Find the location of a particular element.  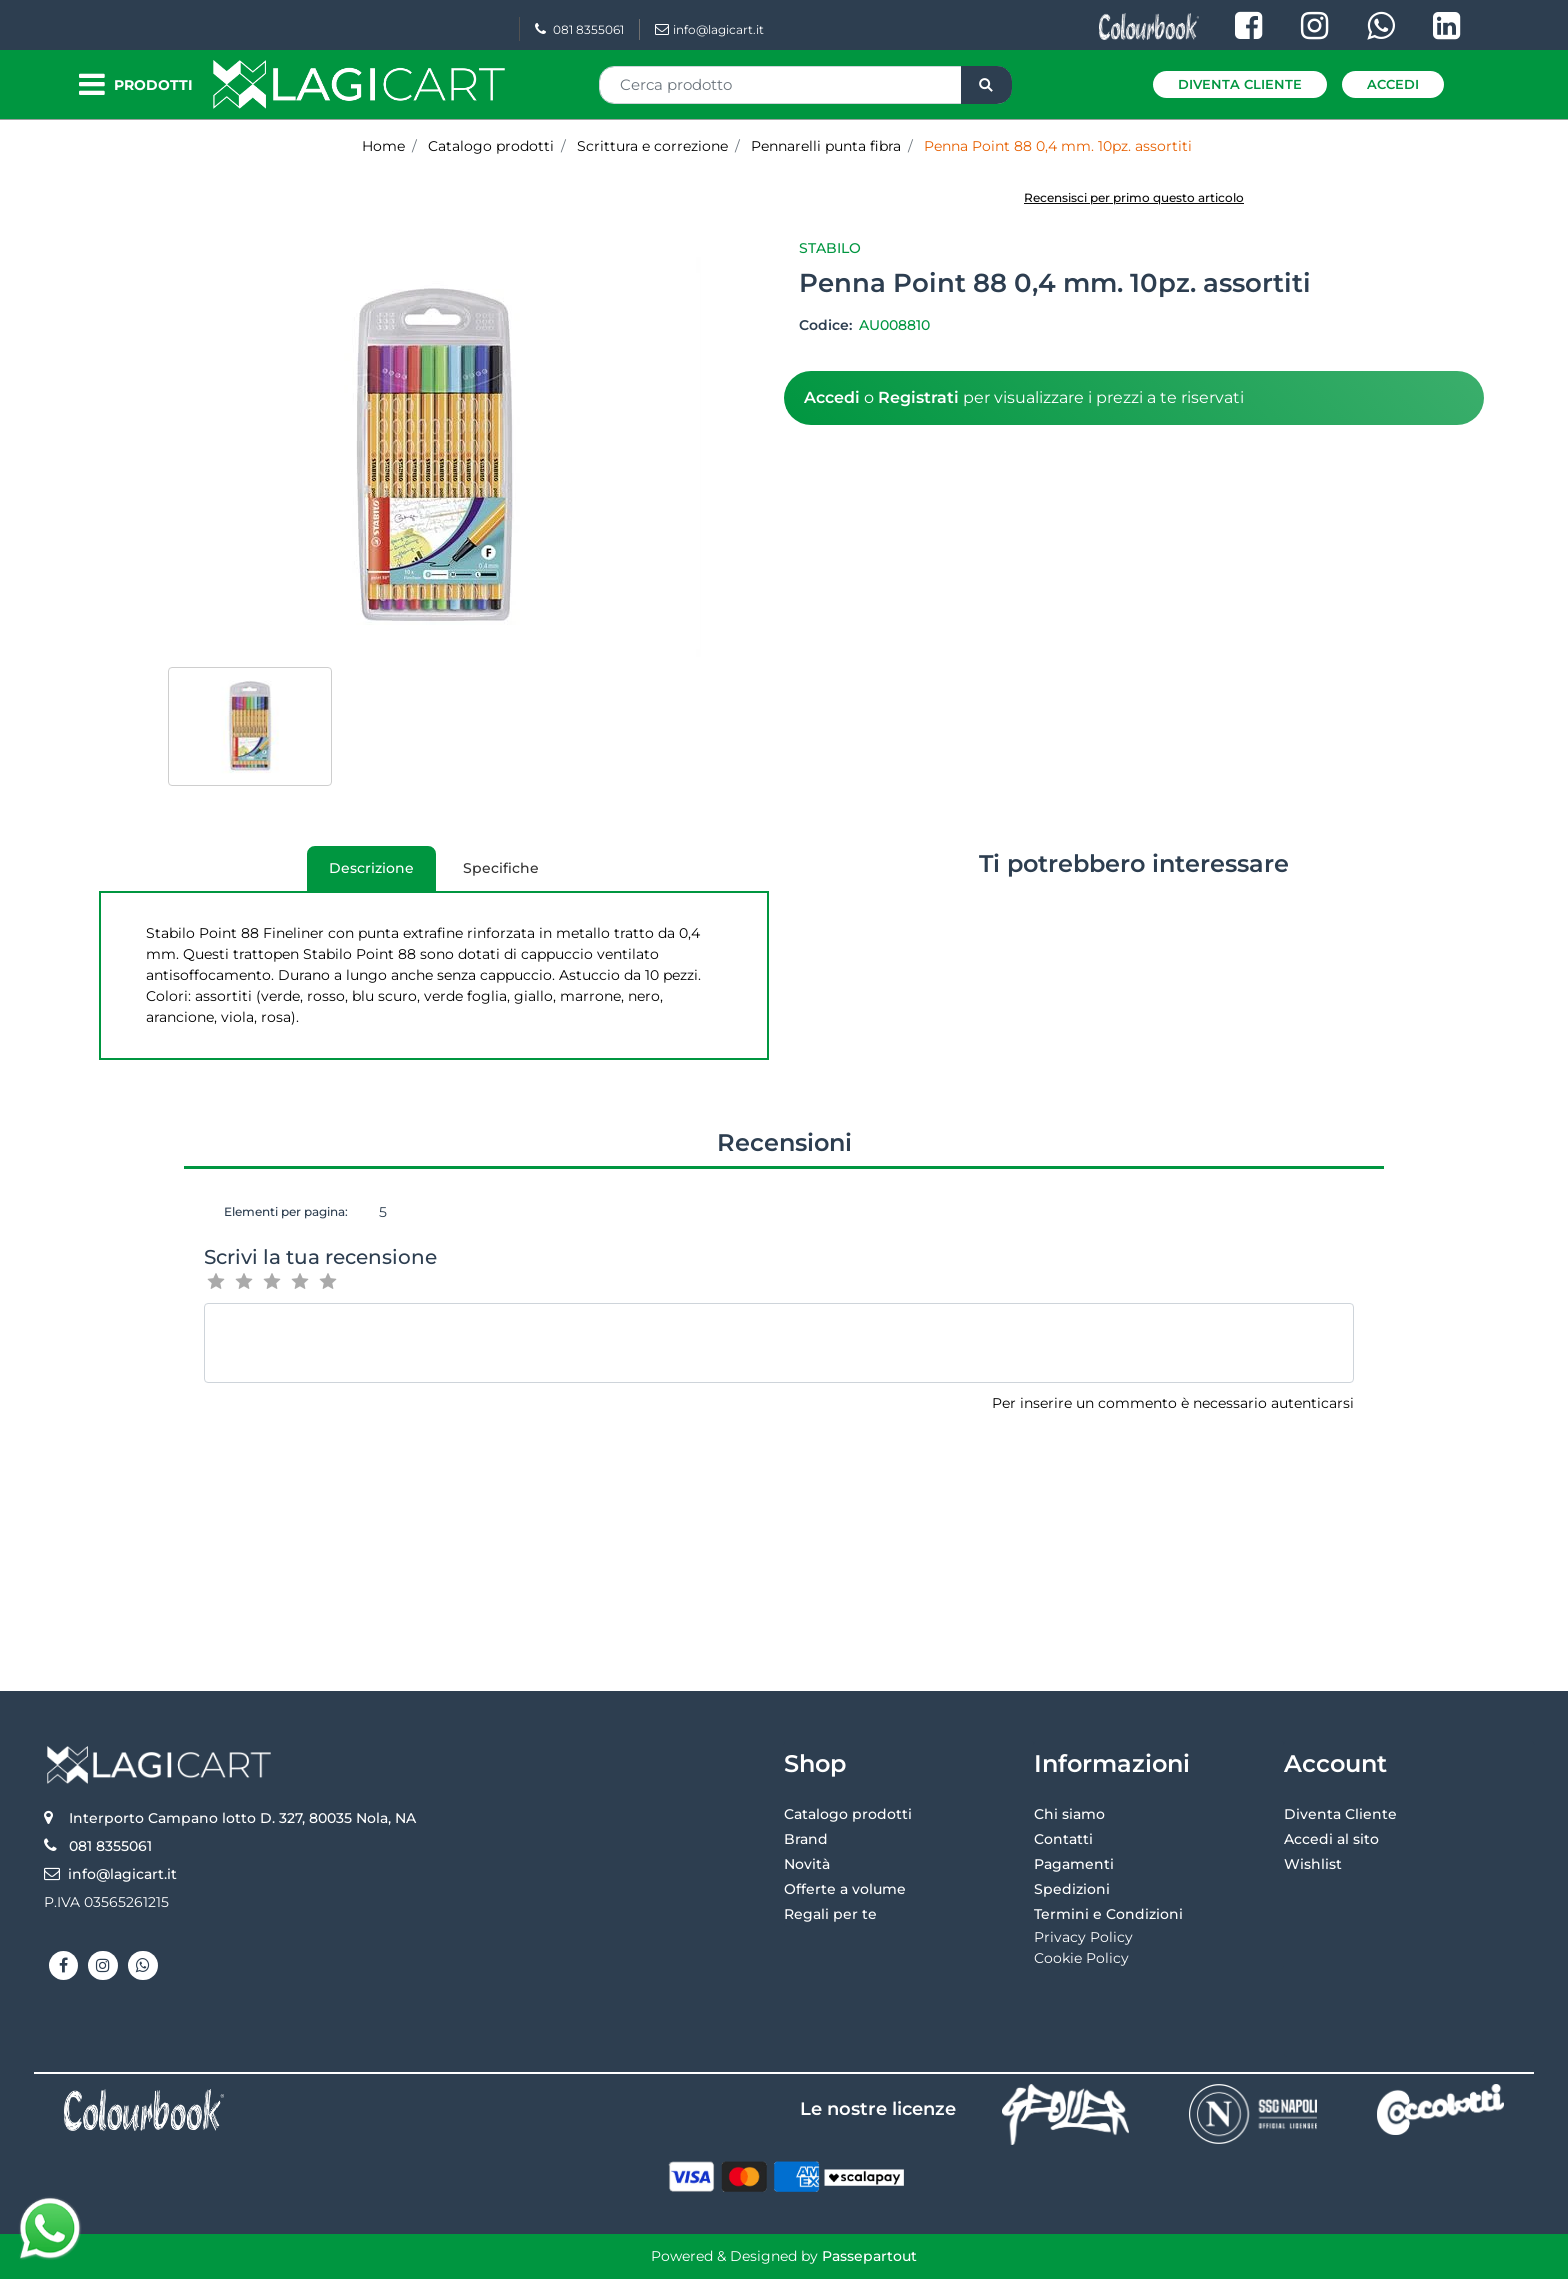

Privacy Policy is located at coordinates (1083, 1937).